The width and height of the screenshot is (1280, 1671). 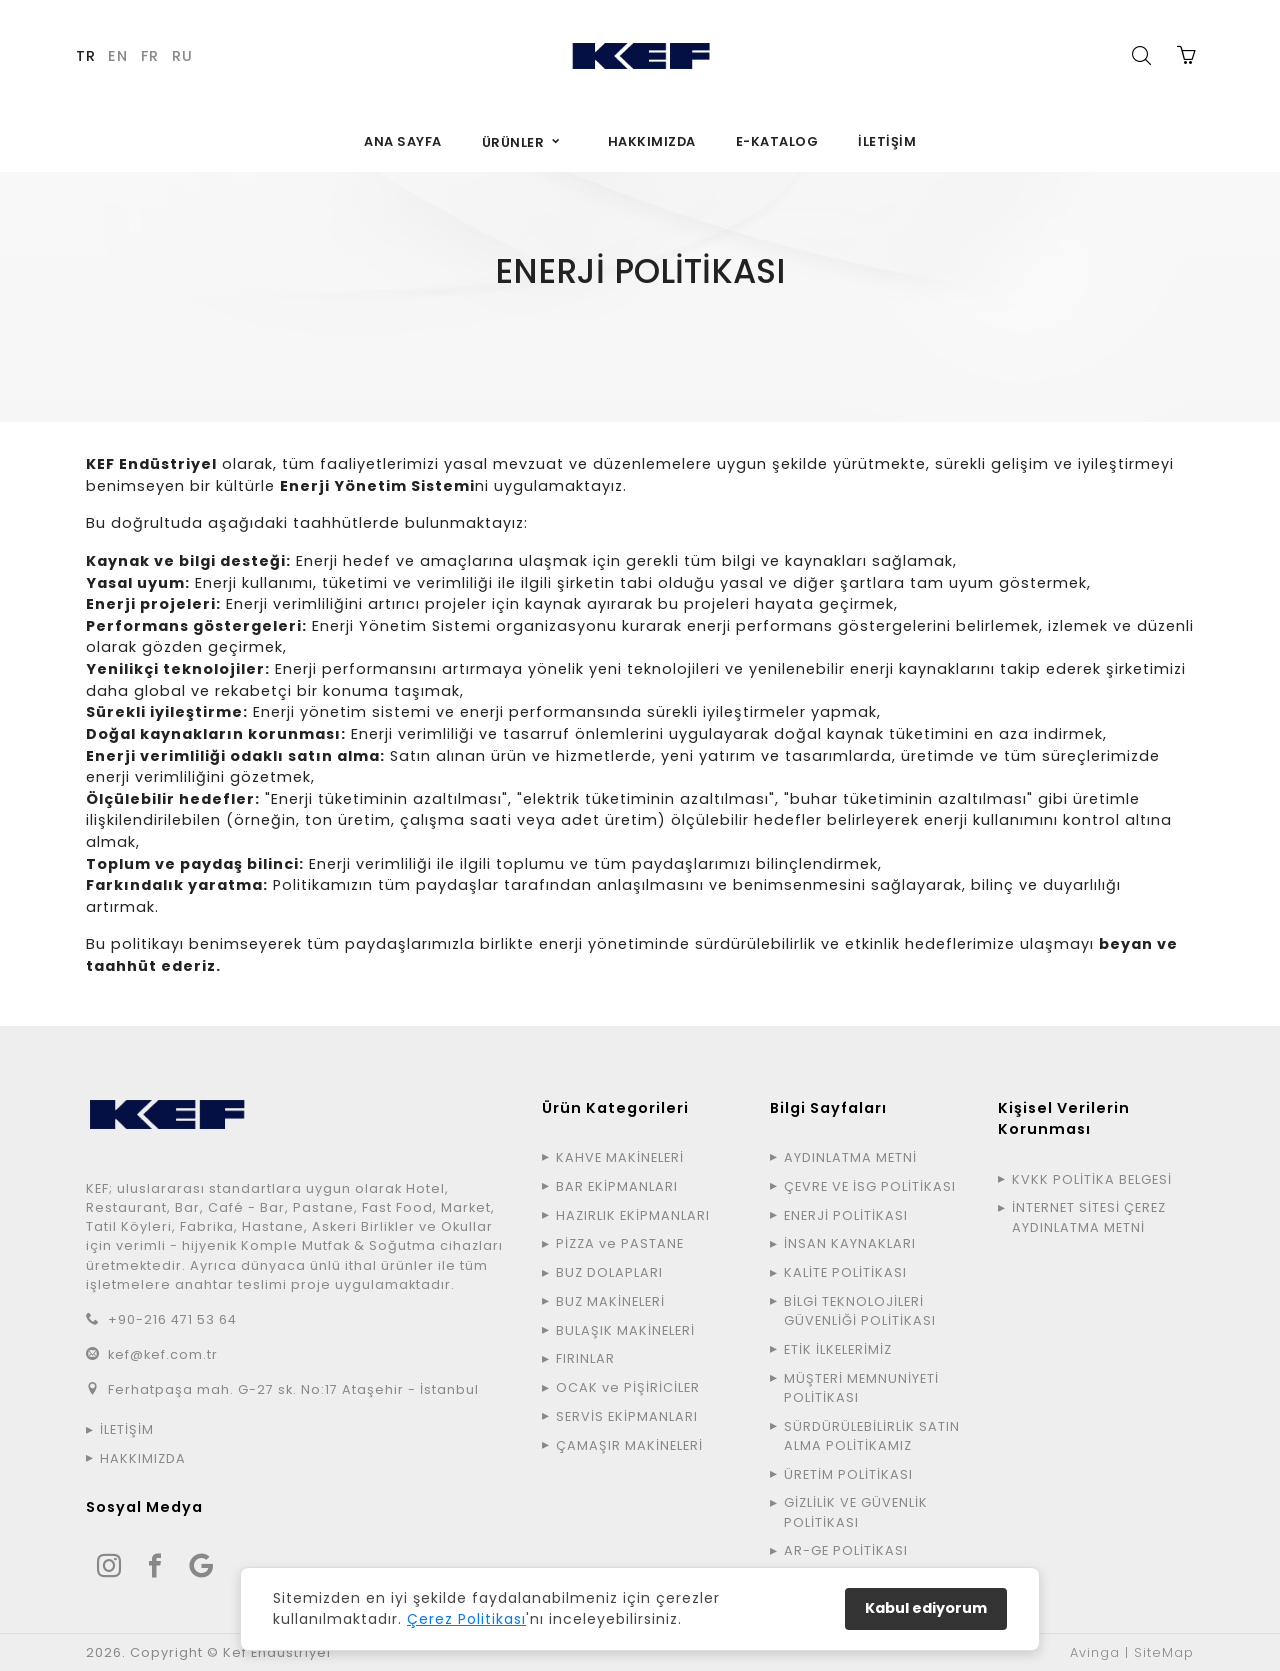 I want to click on ÇEVRE VE İSG POLİTİKASI, so click(x=870, y=1186).